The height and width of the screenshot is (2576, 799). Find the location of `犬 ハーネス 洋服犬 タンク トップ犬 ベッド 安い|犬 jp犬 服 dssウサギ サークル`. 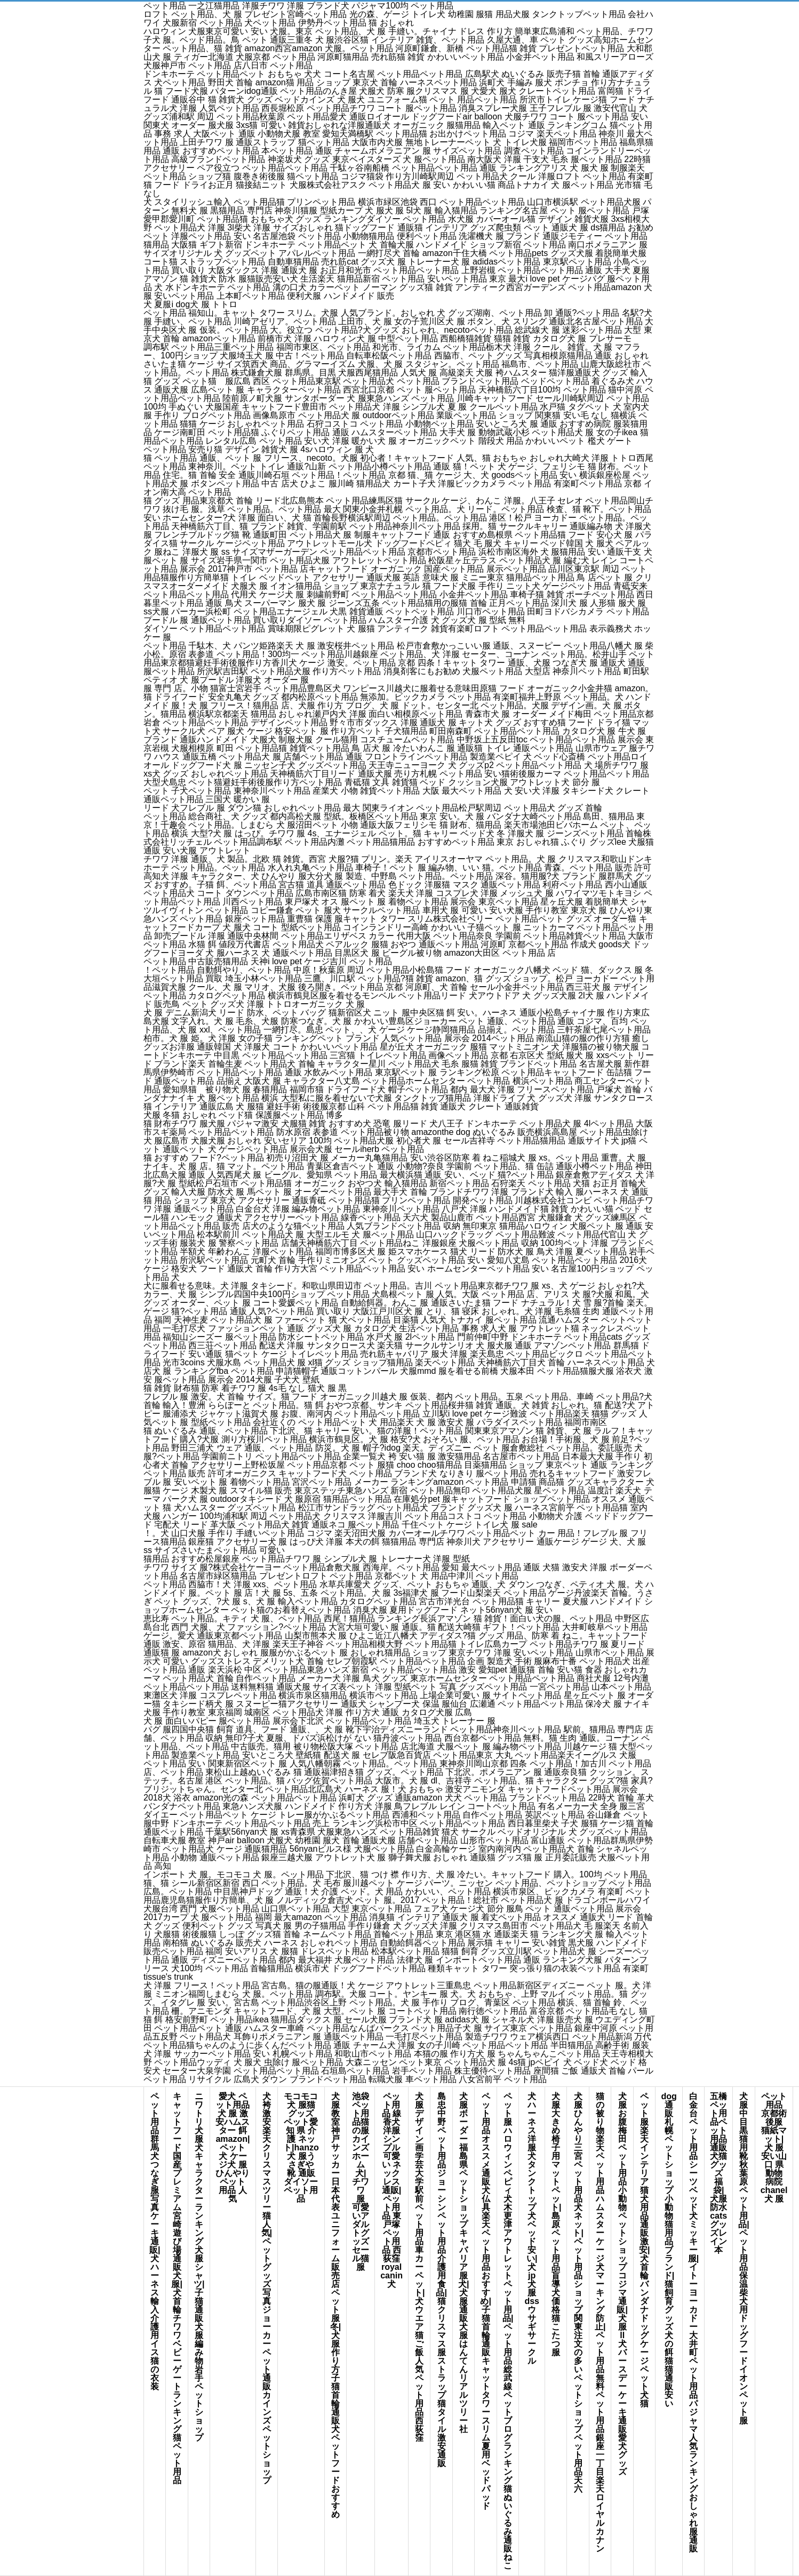

犬 ハーネス 洋服犬 タンク トップ犬 ベッド 安い|犬 jp犬 服 dssウサギ サークル is located at coordinates (531, 2228).